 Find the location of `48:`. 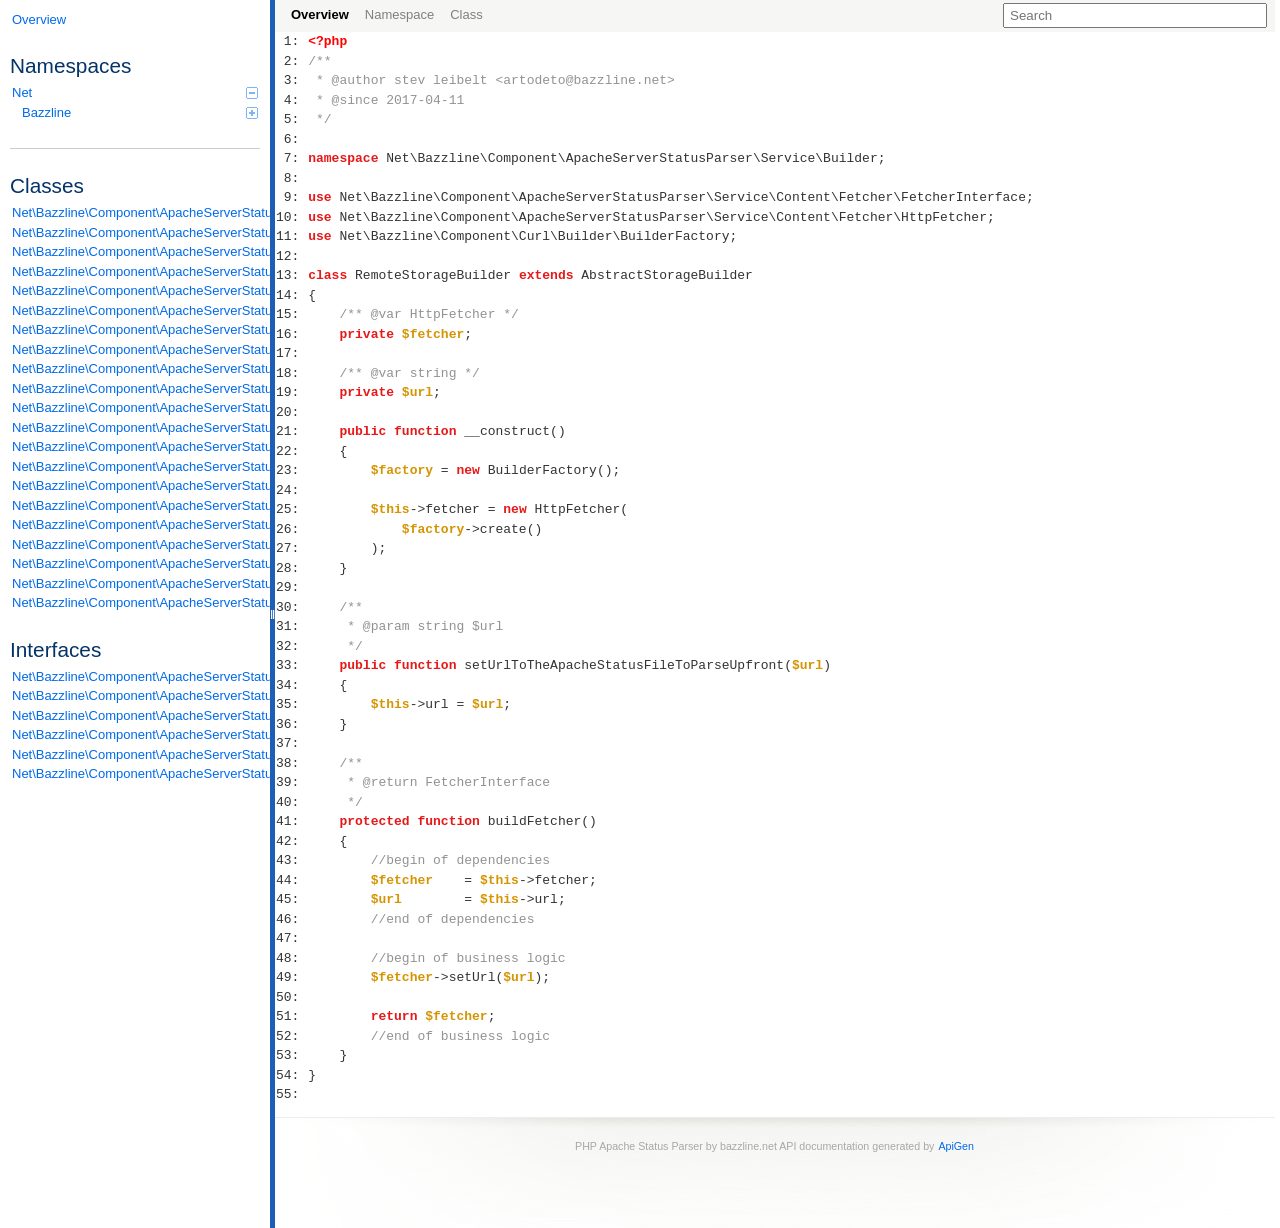

48: is located at coordinates (291, 958).